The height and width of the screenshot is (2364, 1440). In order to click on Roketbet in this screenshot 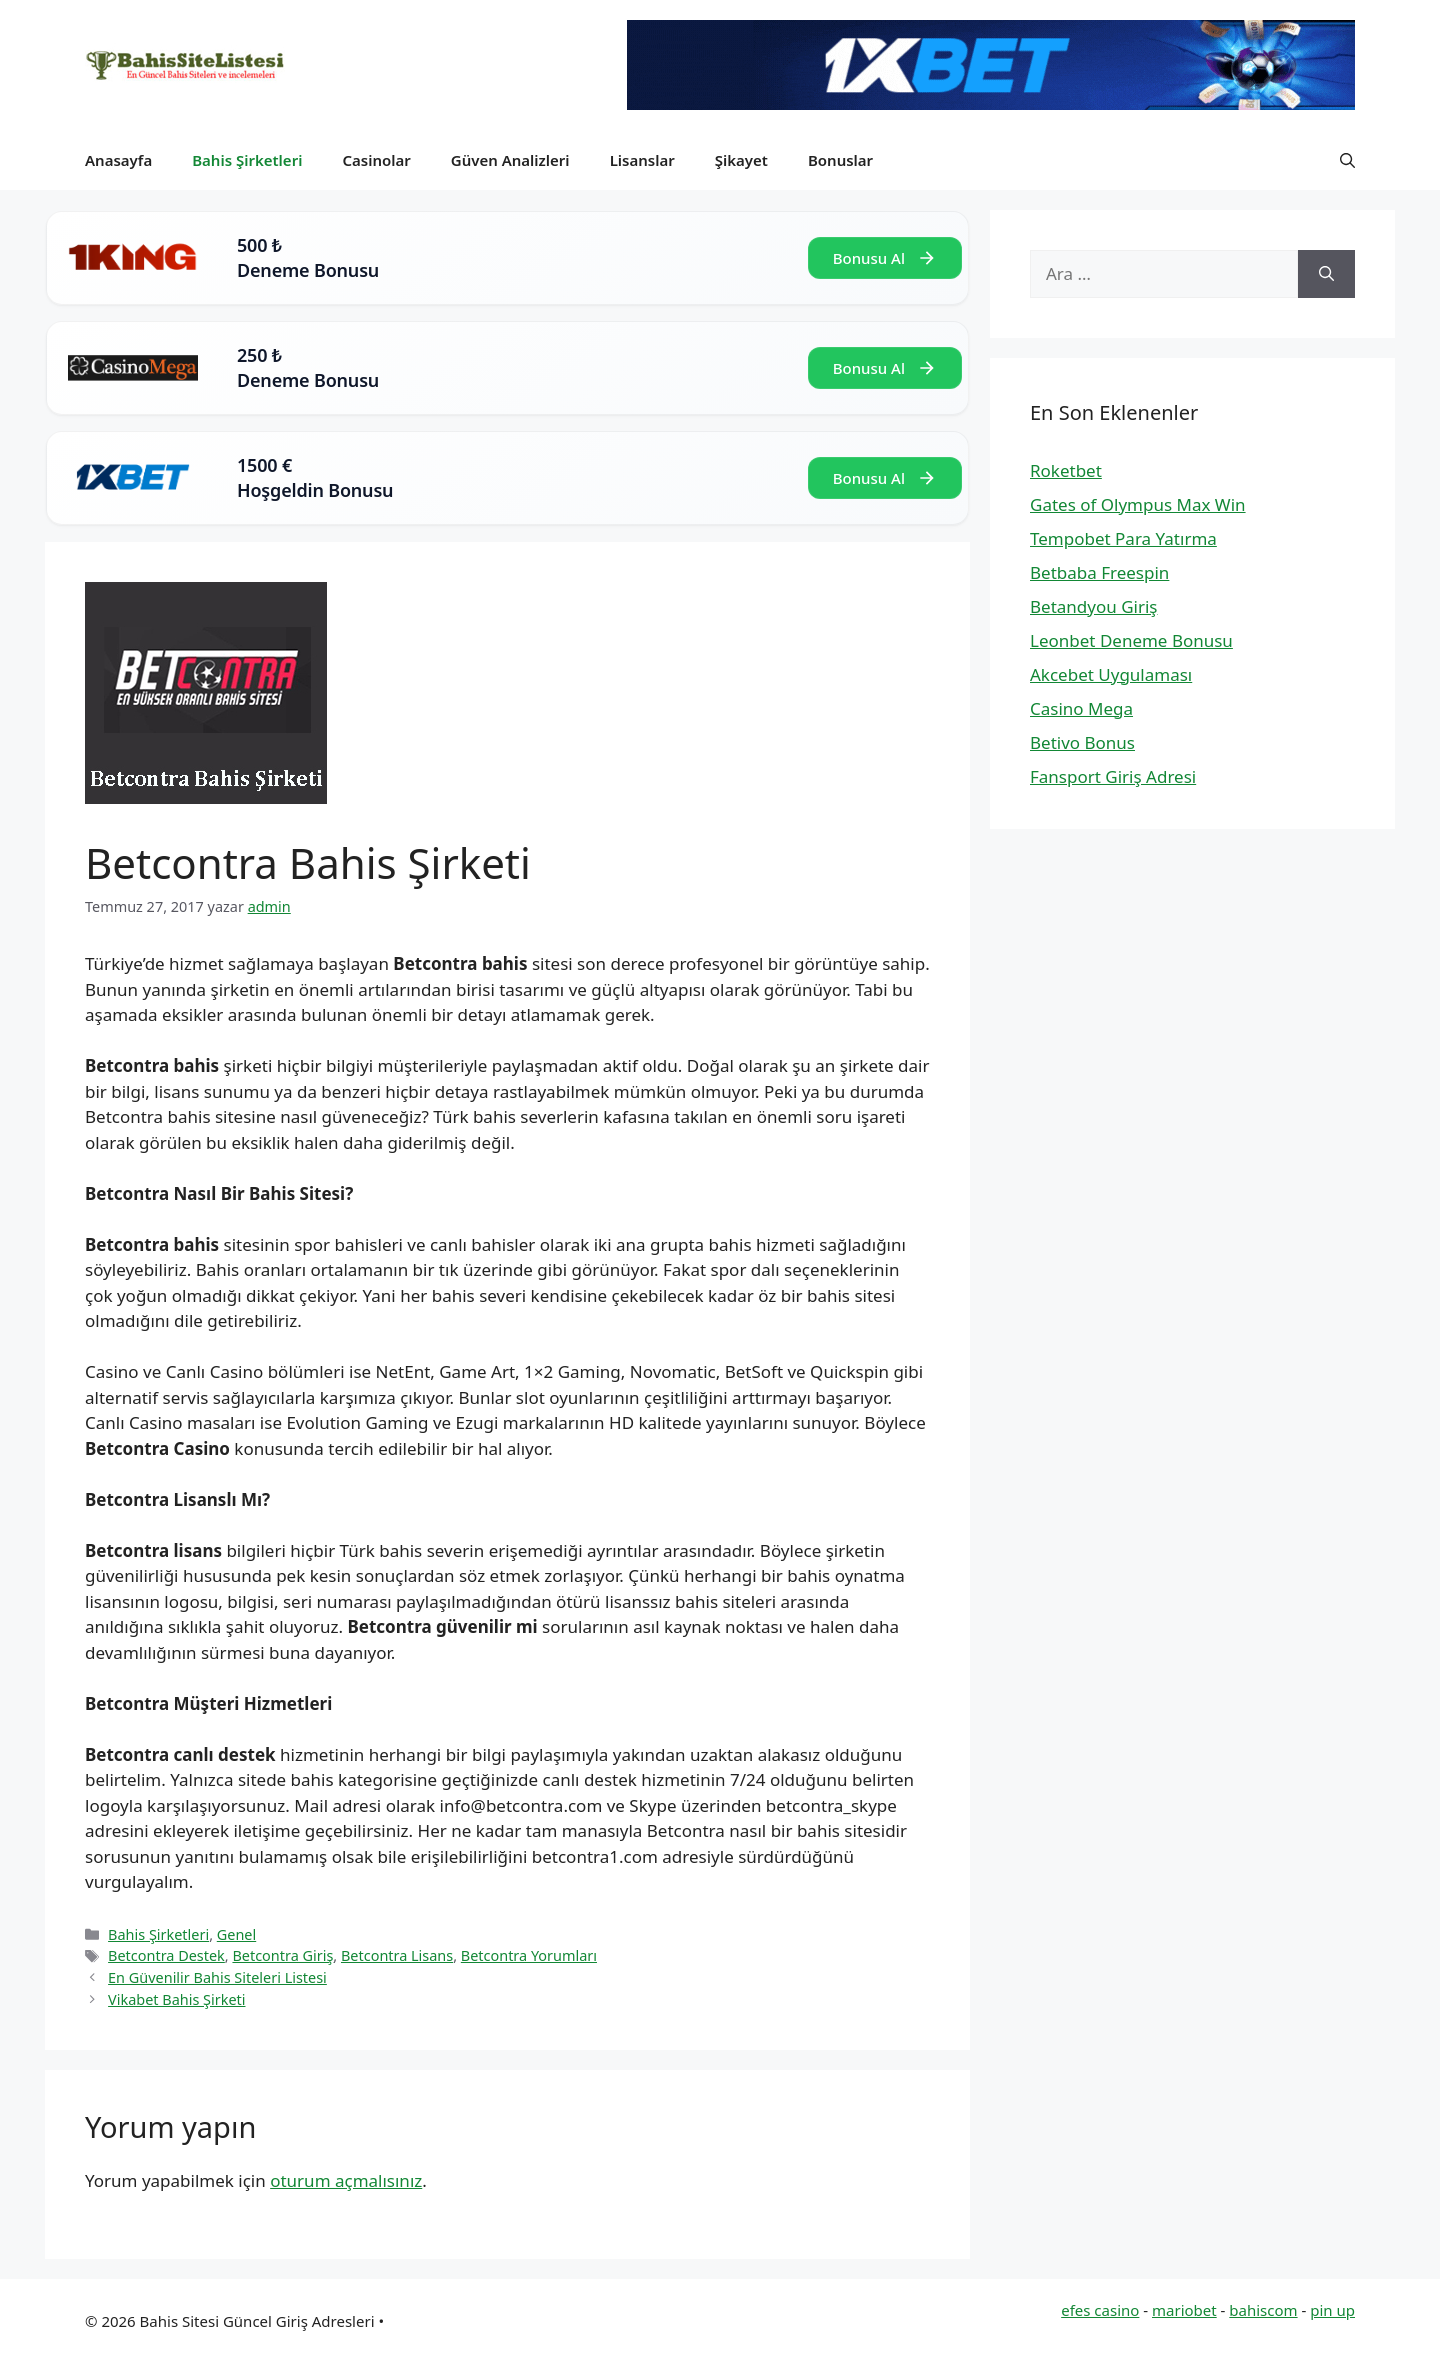, I will do `click(1066, 470)`.